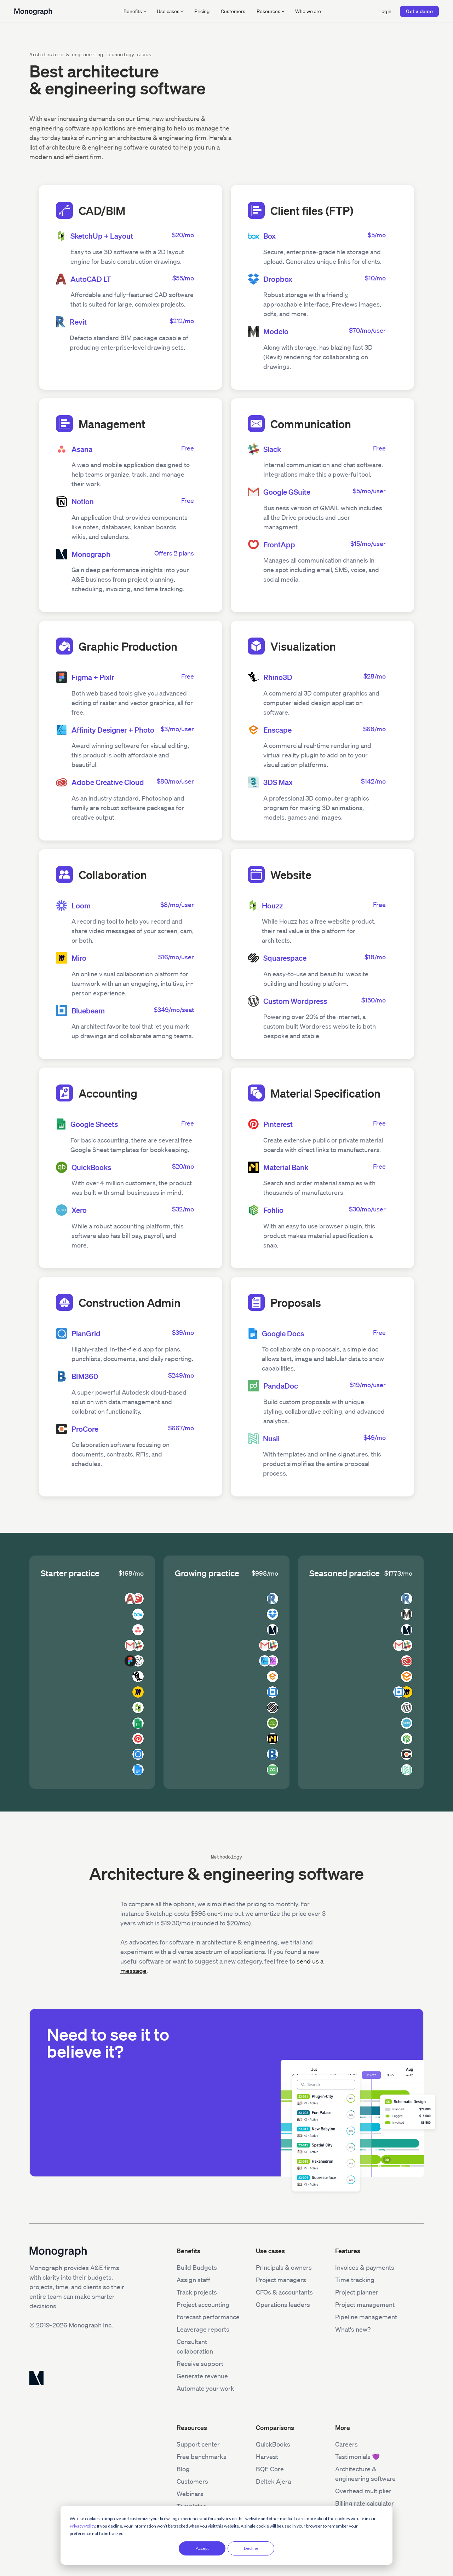 This screenshot has height=2576, width=453. What do you see at coordinates (203, 2329) in the screenshot?
I see `Leaverage reports` at bounding box center [203, 2329].